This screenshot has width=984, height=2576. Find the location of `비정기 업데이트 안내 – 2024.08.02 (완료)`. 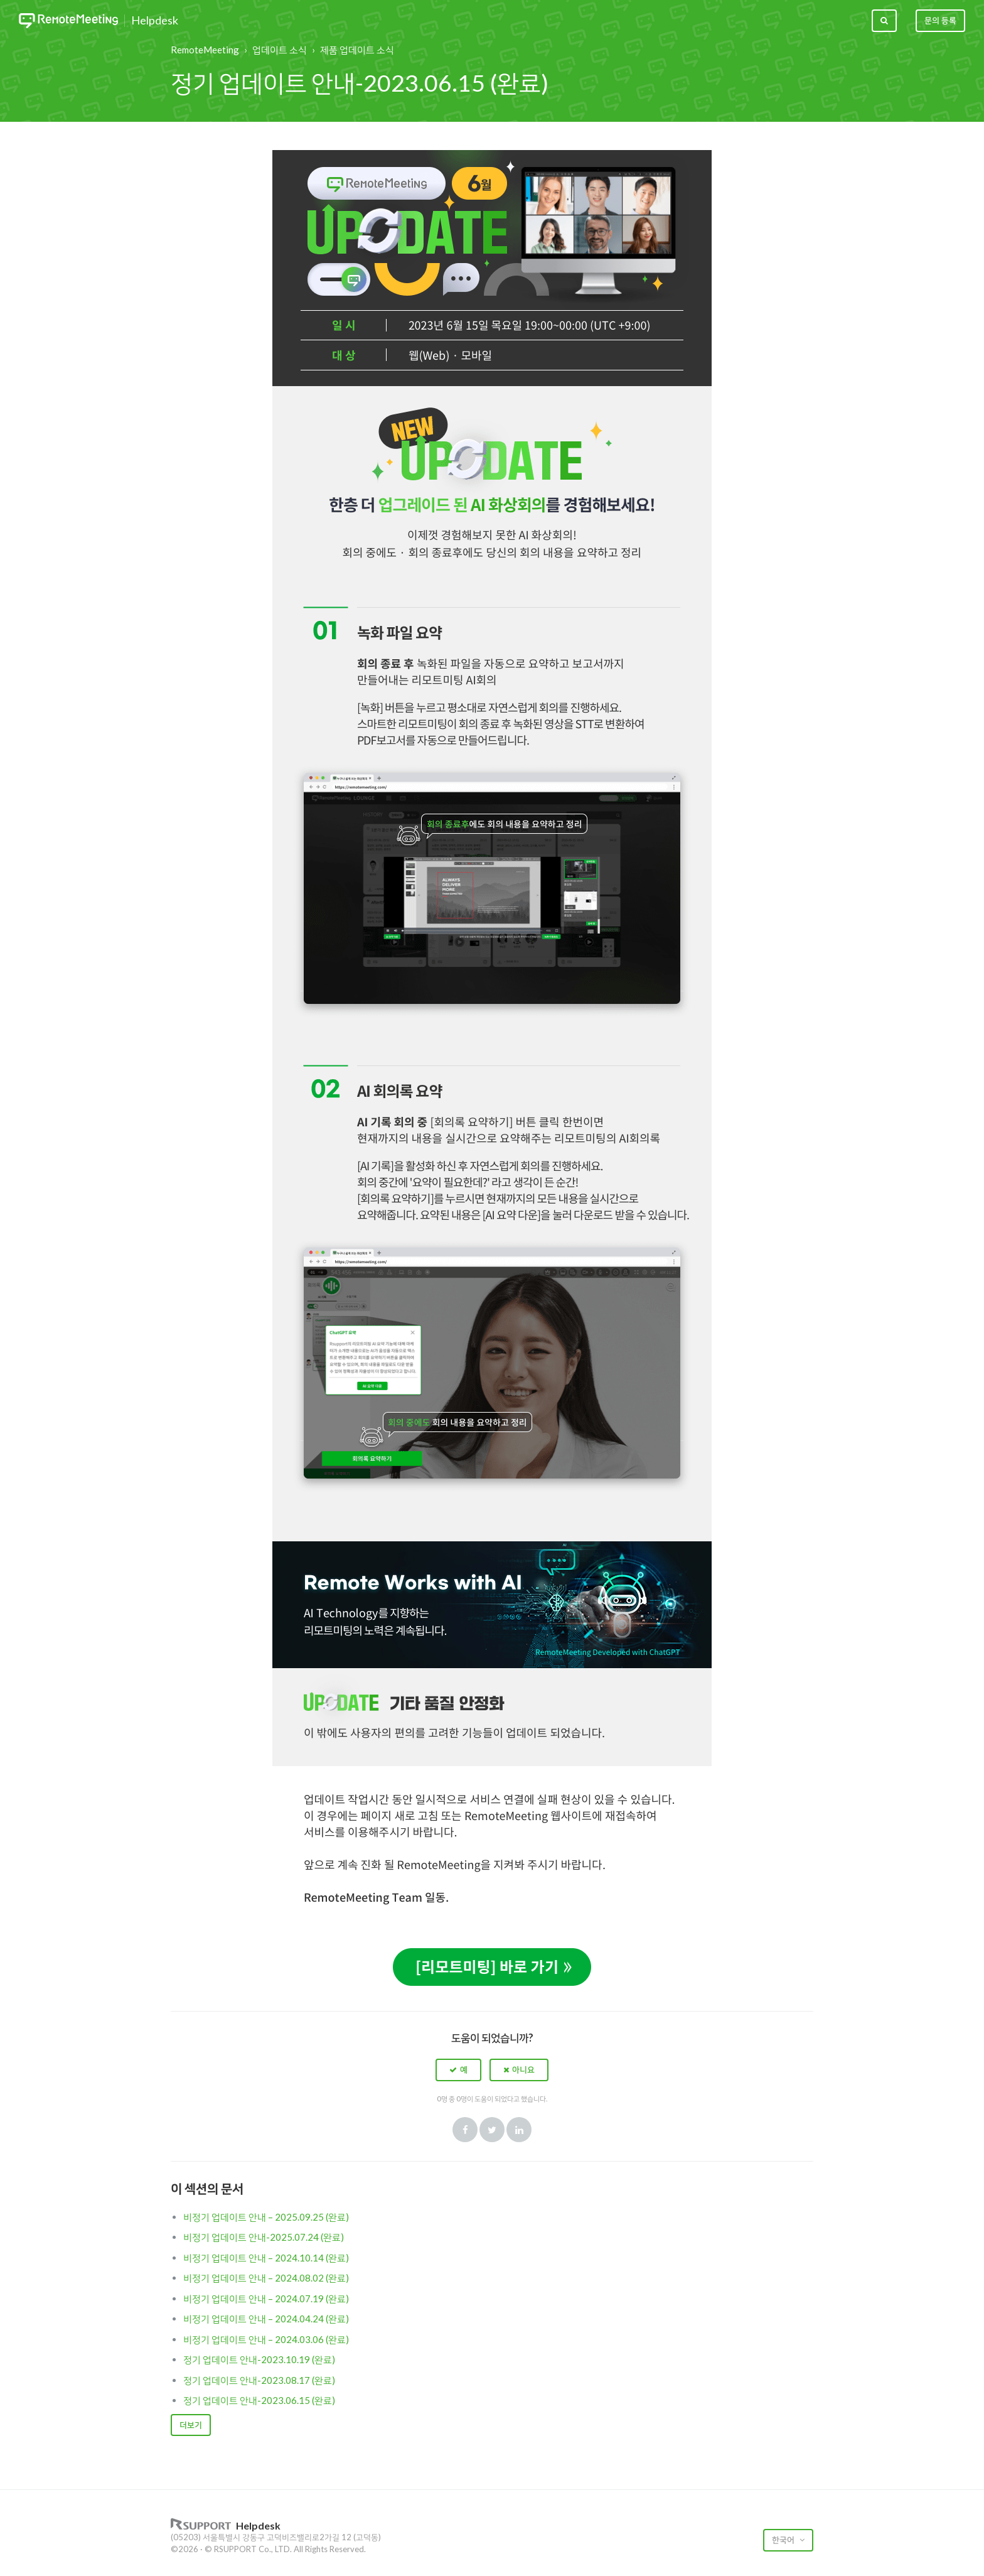

비정기 업데이트 안내 – 2024.08.02 (완료) is located at coordinates (266, 2277).